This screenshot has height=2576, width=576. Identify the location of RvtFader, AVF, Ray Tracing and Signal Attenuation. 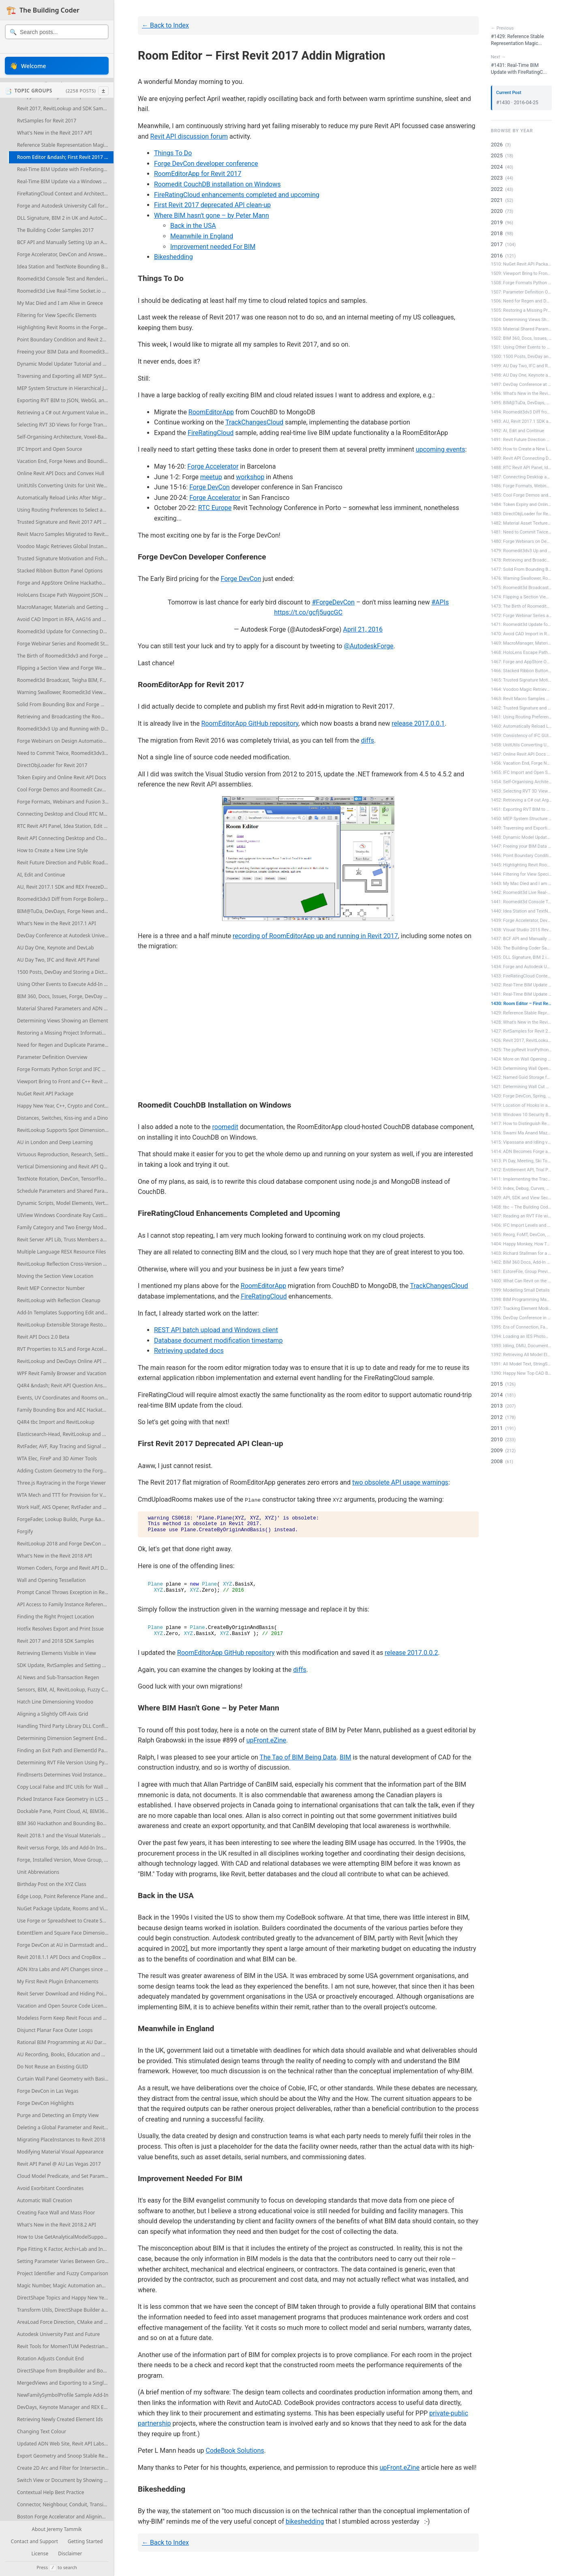
(65, 1446).